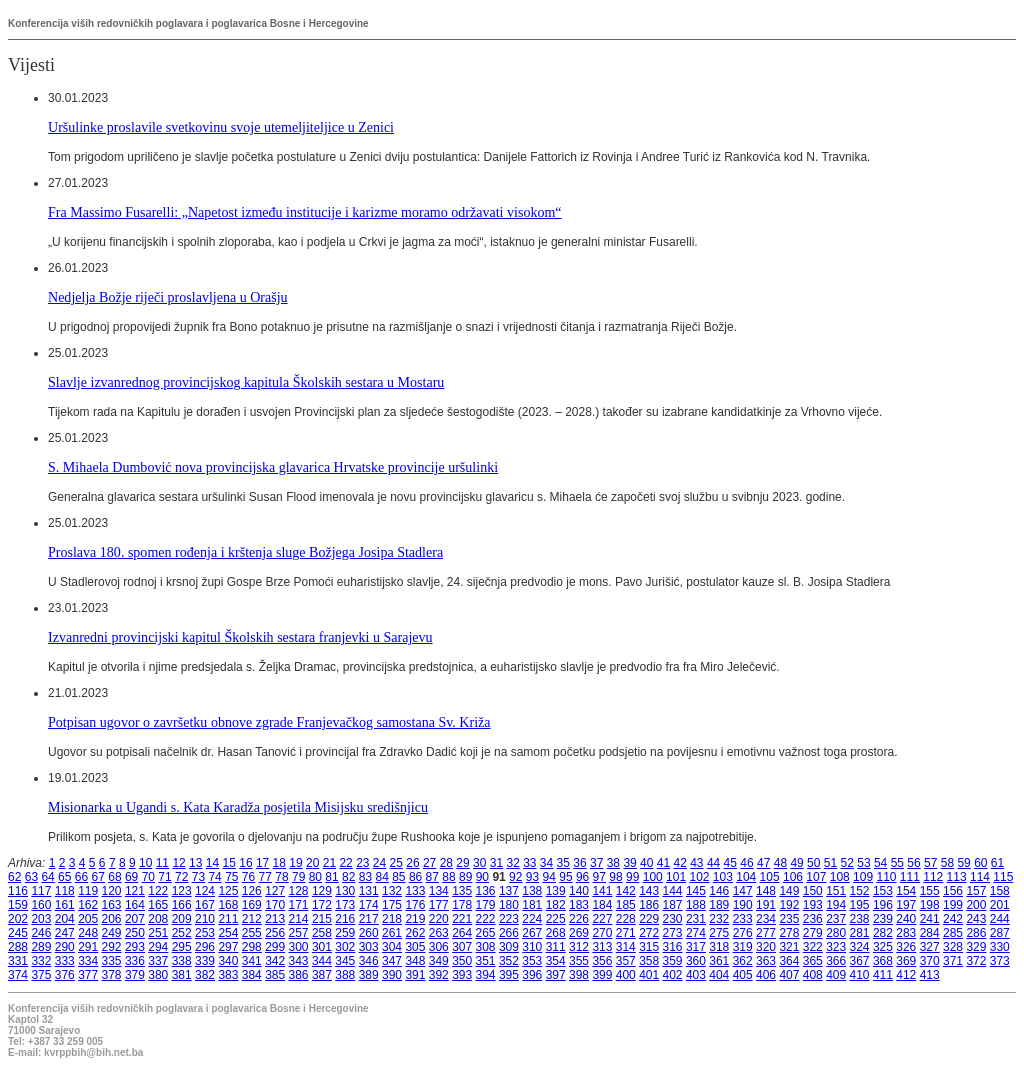 The height and width of the screenshot is (1068, 1024). Describe the element at coordinates (766, 947) in the screenshot. I see `320` at that location.